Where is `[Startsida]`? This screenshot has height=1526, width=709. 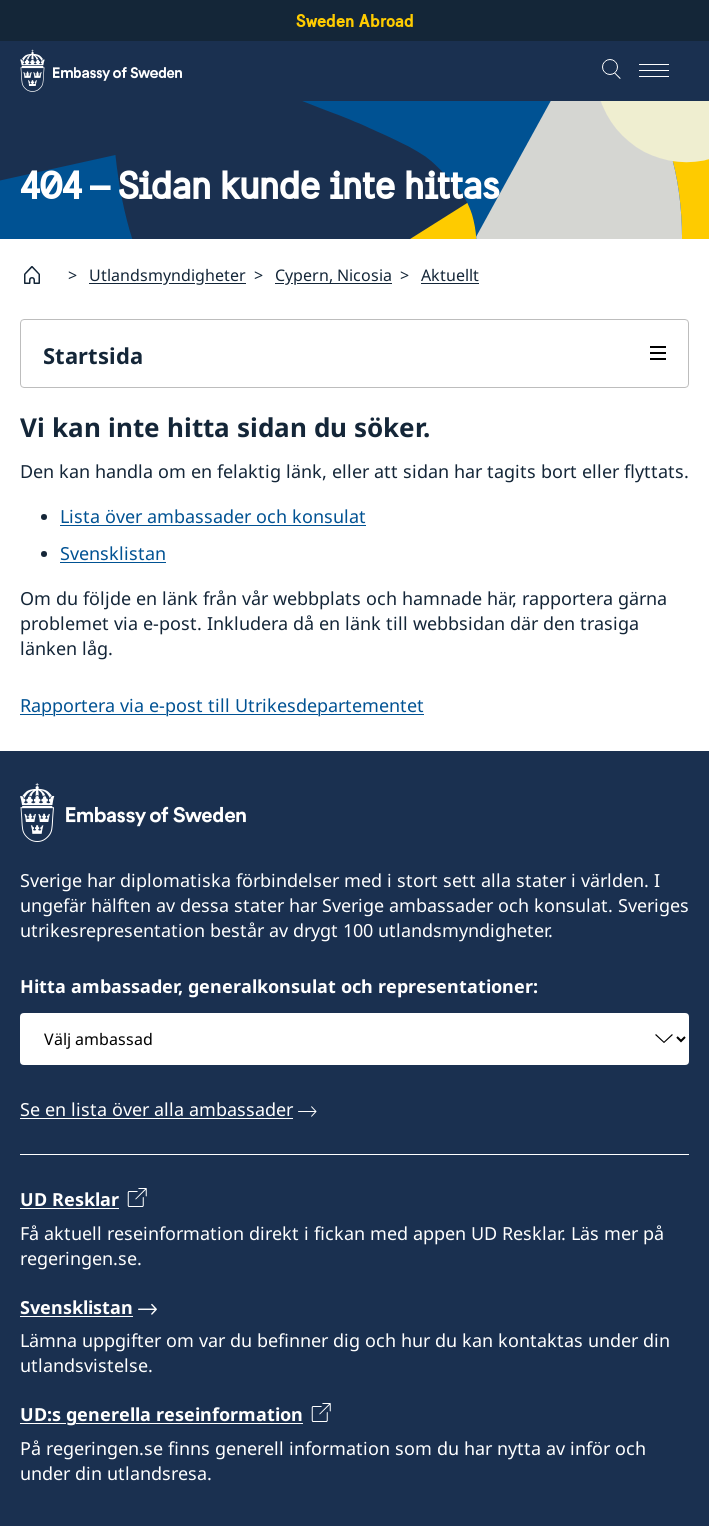
[Startsida] is located at coordinates (40, 275).